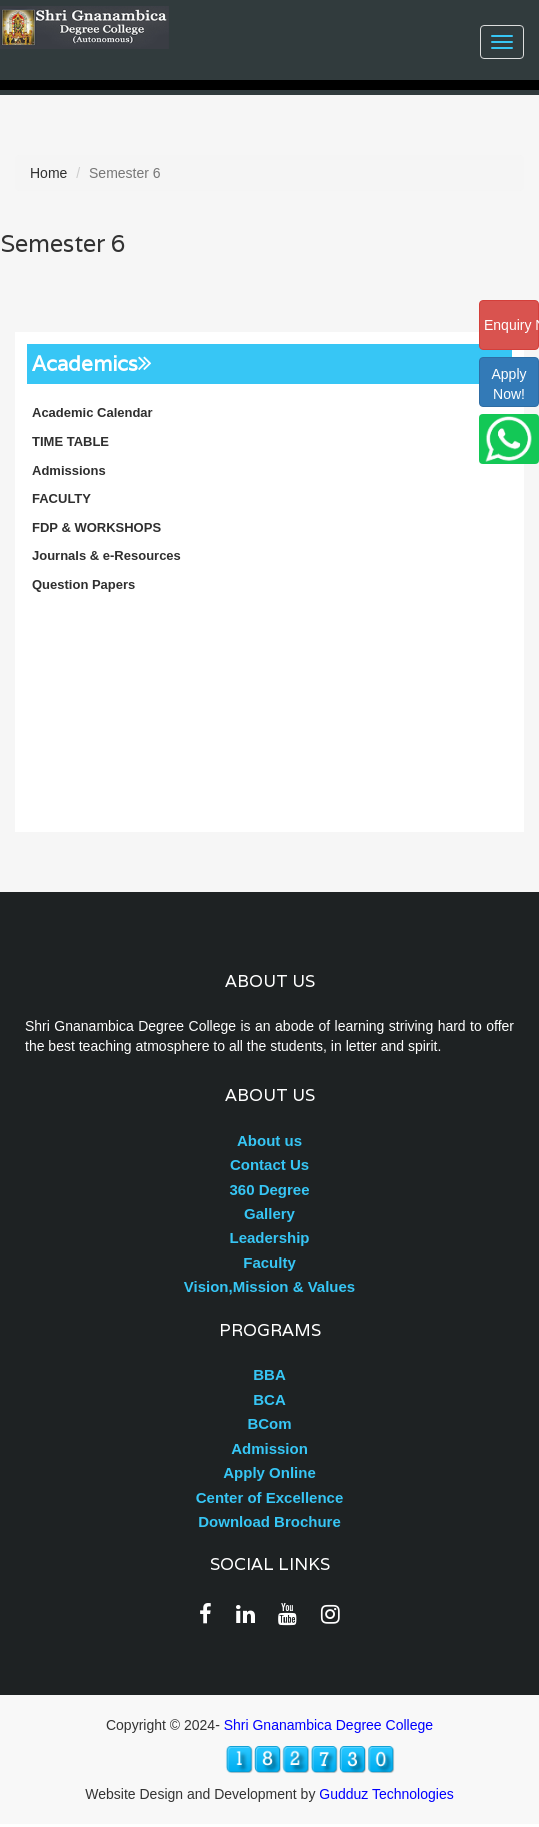 This screenshot has width=539, height=1827. I want to click on Question Papers, so click(83, 584).